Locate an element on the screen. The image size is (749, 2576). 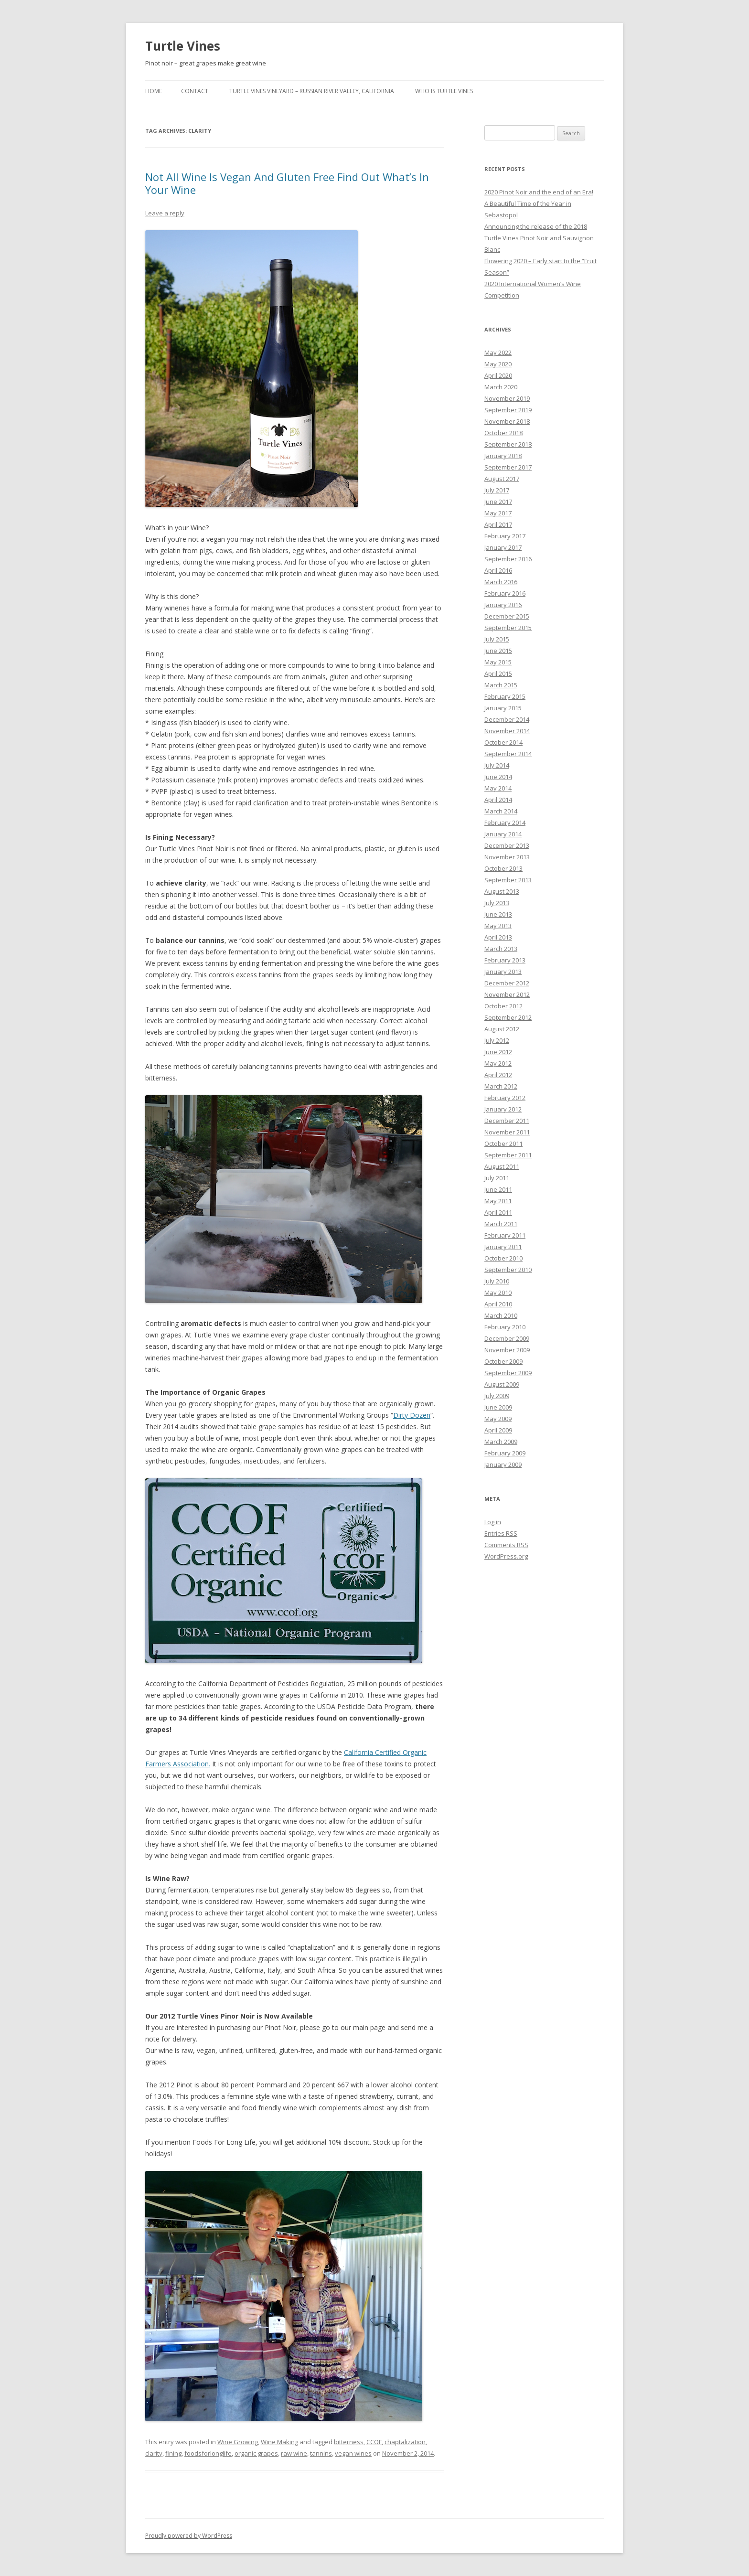
October 2009 is located at coordinates (503, 1361).